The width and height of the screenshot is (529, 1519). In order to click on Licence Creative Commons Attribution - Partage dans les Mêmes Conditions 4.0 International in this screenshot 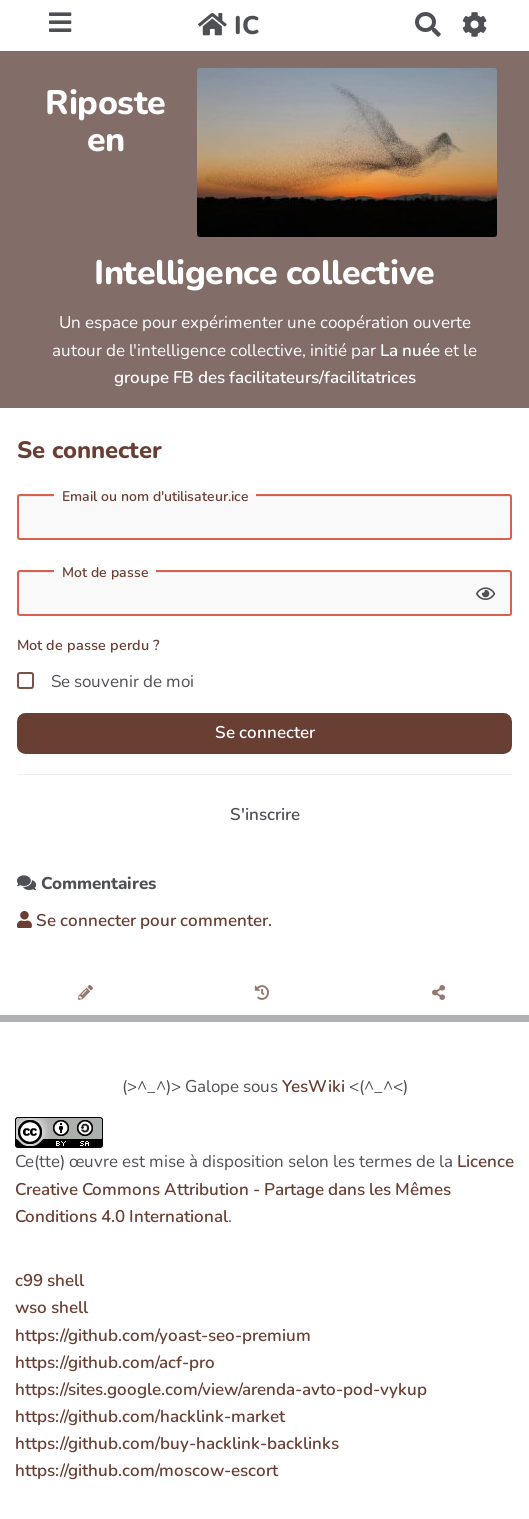, I will do `click(264, 1188)`.